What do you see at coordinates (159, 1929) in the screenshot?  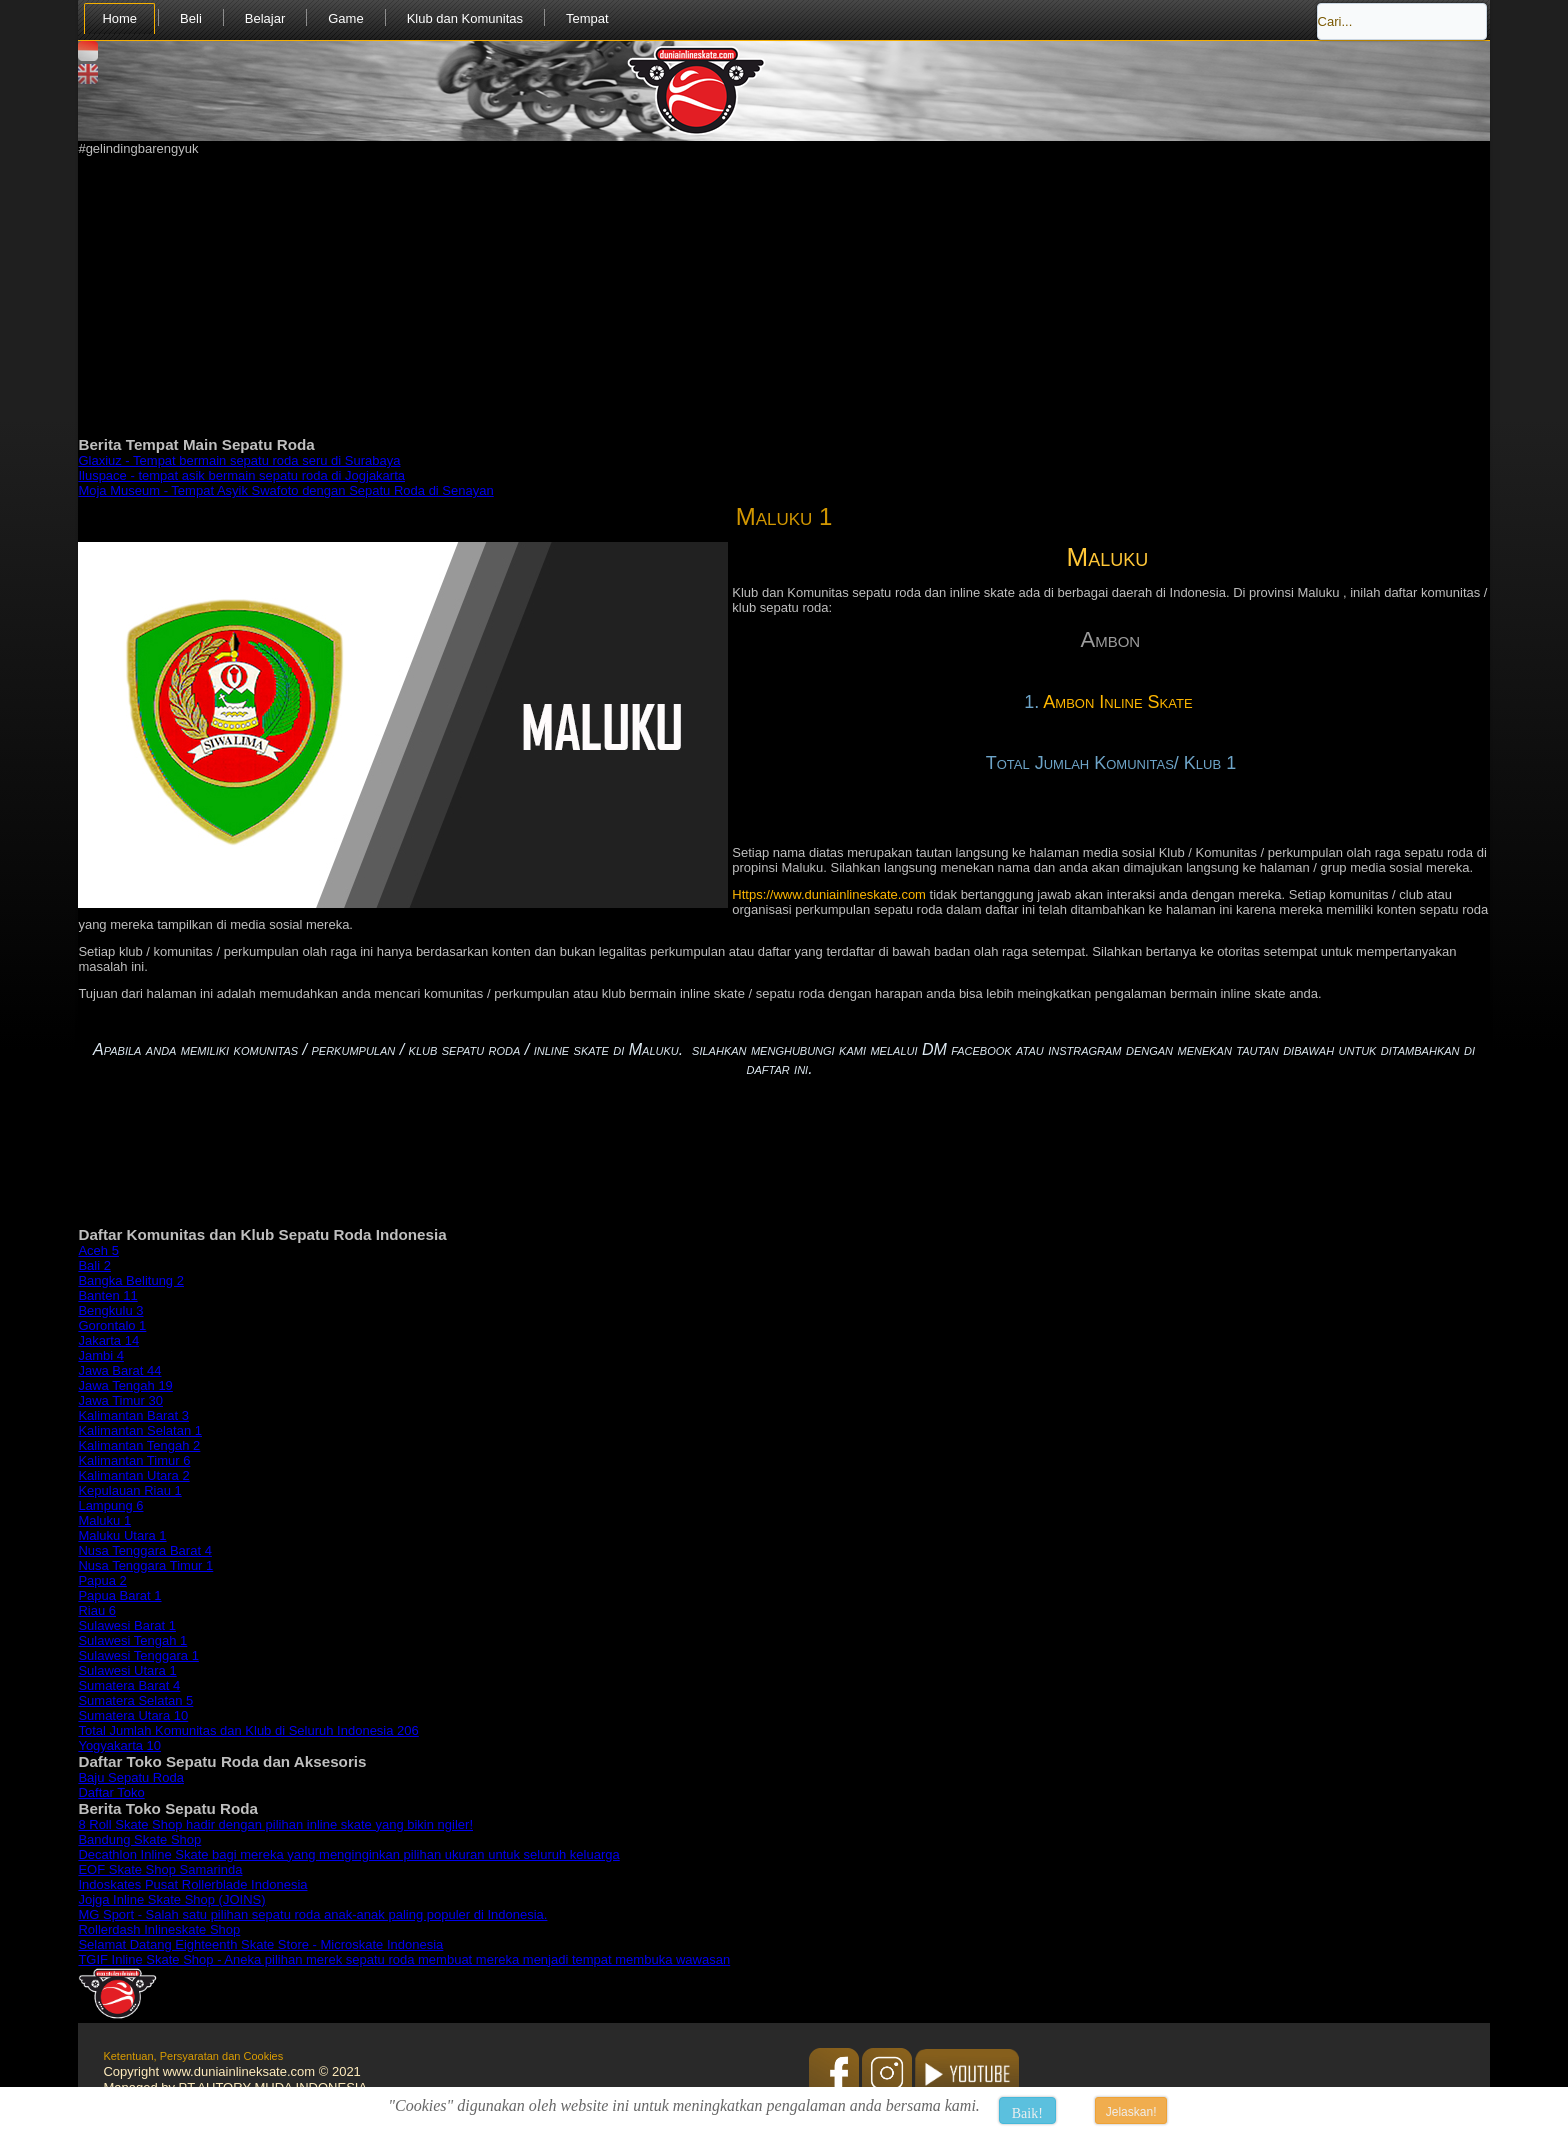 I see `Rollerdash Inlineskate Shop` at bounding box center [159, 1929].